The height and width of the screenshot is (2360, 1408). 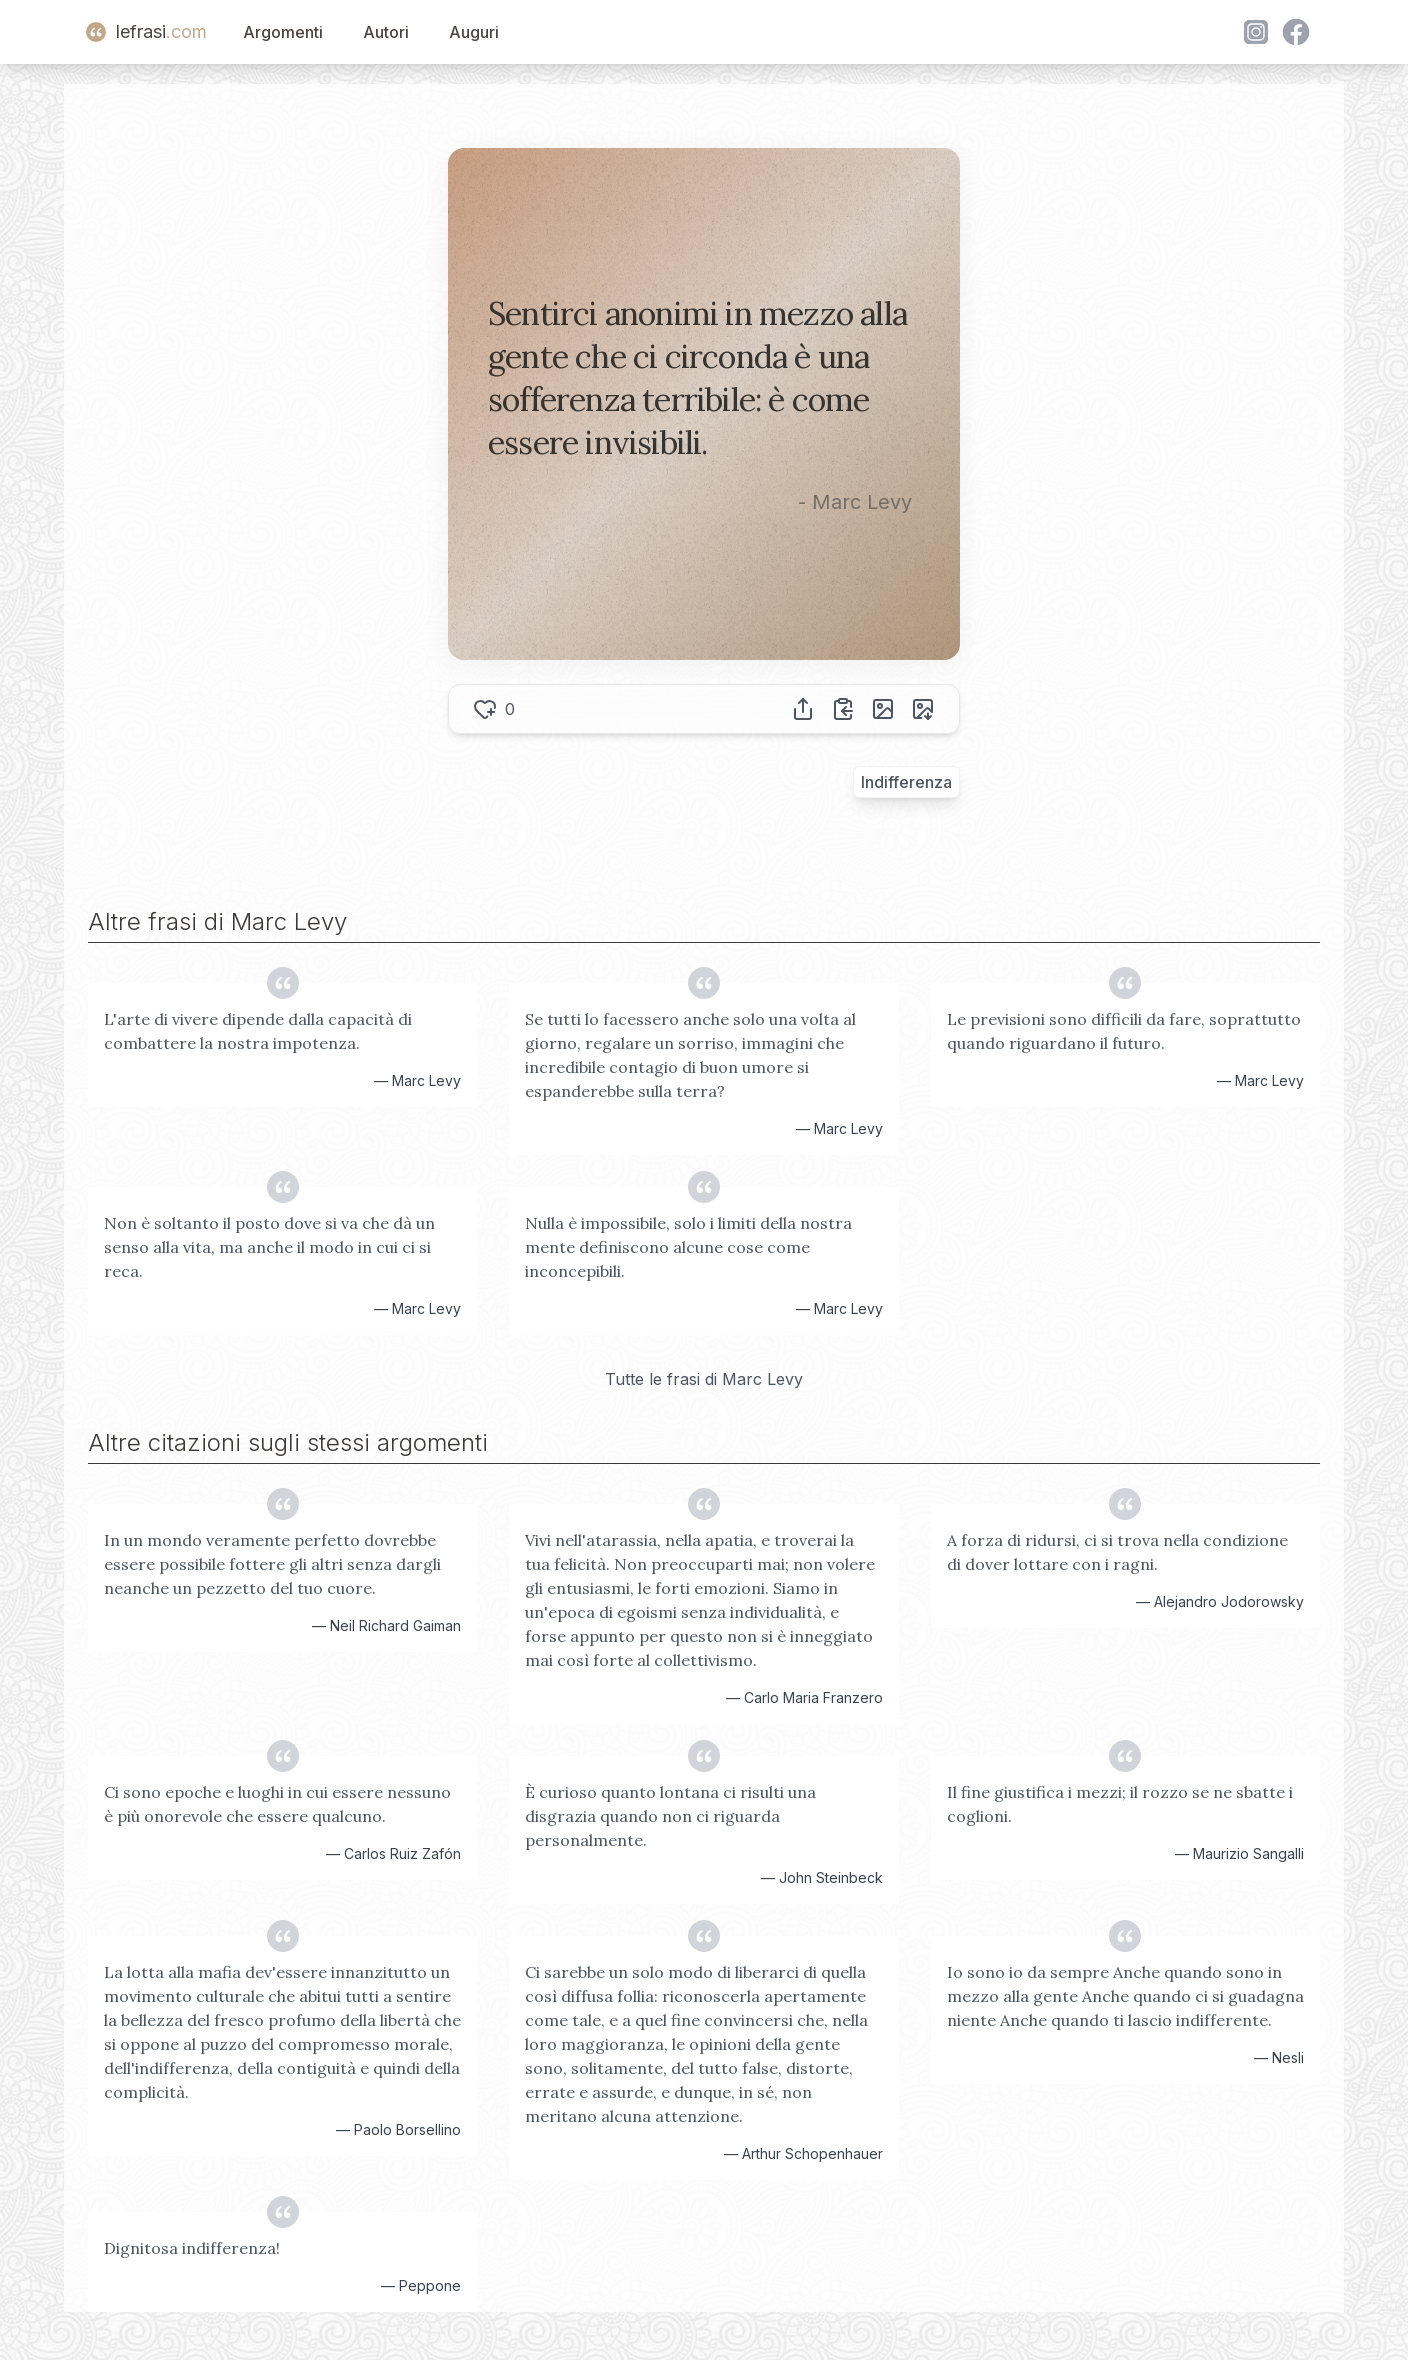 I want to click on Ci sono epoche e luoghi in cui essere nessuno è più onorevole che essere qualcuno., so click(x=277, y=1804).